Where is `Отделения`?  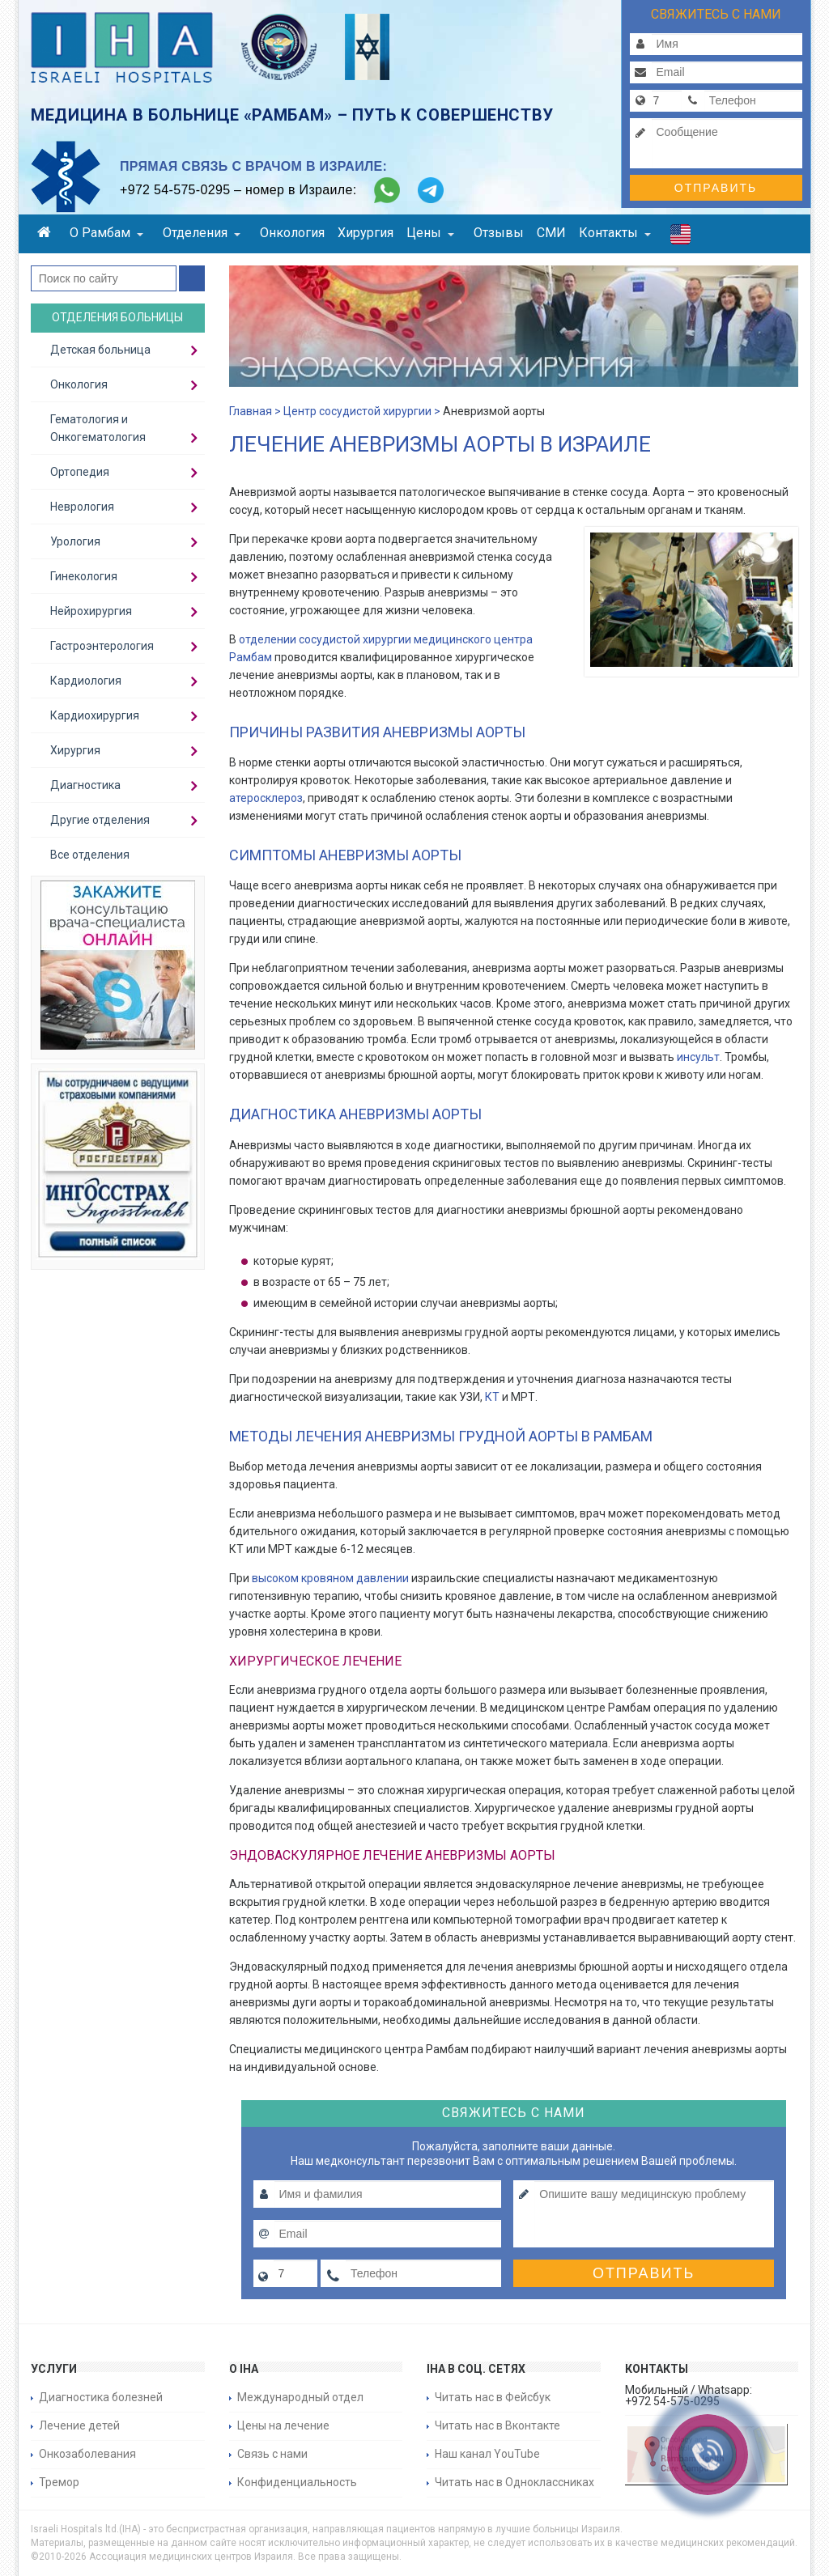 Отделения is located at coordinates (201, 232).